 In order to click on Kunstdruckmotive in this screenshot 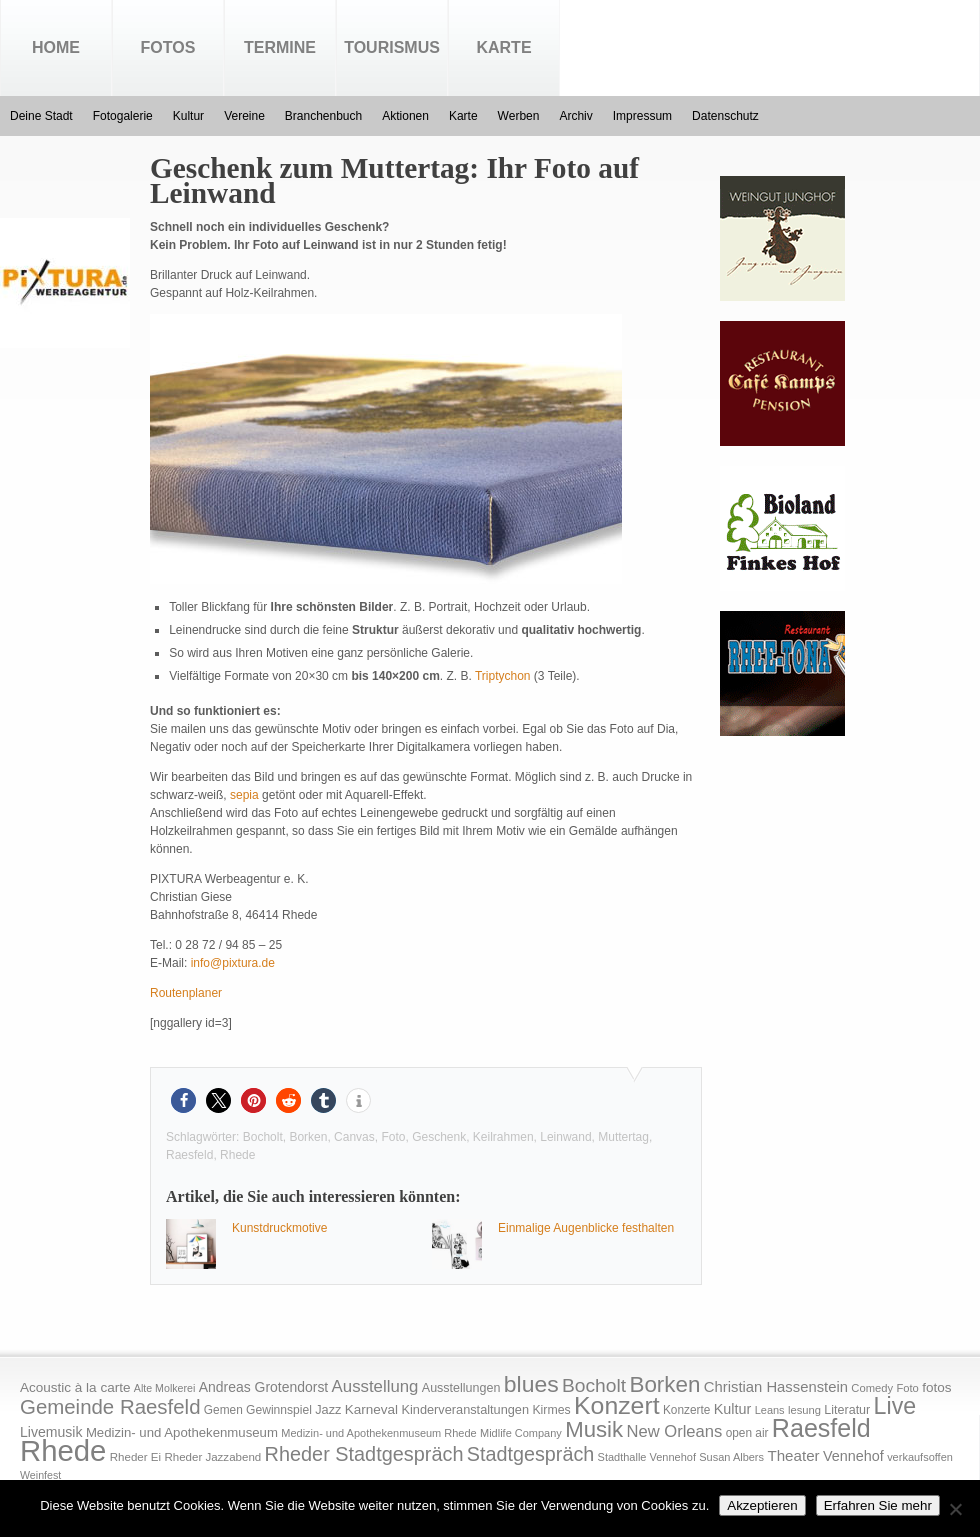, I will do `click(279, 1228)`.